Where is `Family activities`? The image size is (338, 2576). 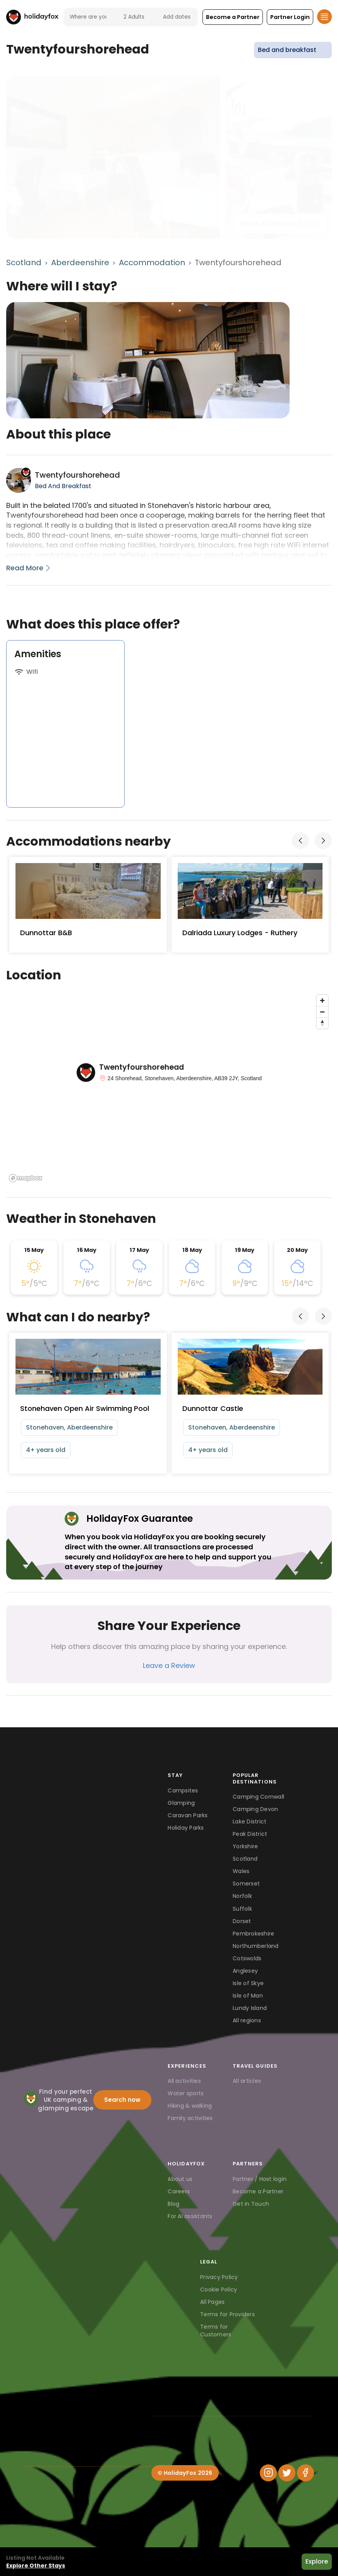
Family activities is located at coordinates (190, 2118).